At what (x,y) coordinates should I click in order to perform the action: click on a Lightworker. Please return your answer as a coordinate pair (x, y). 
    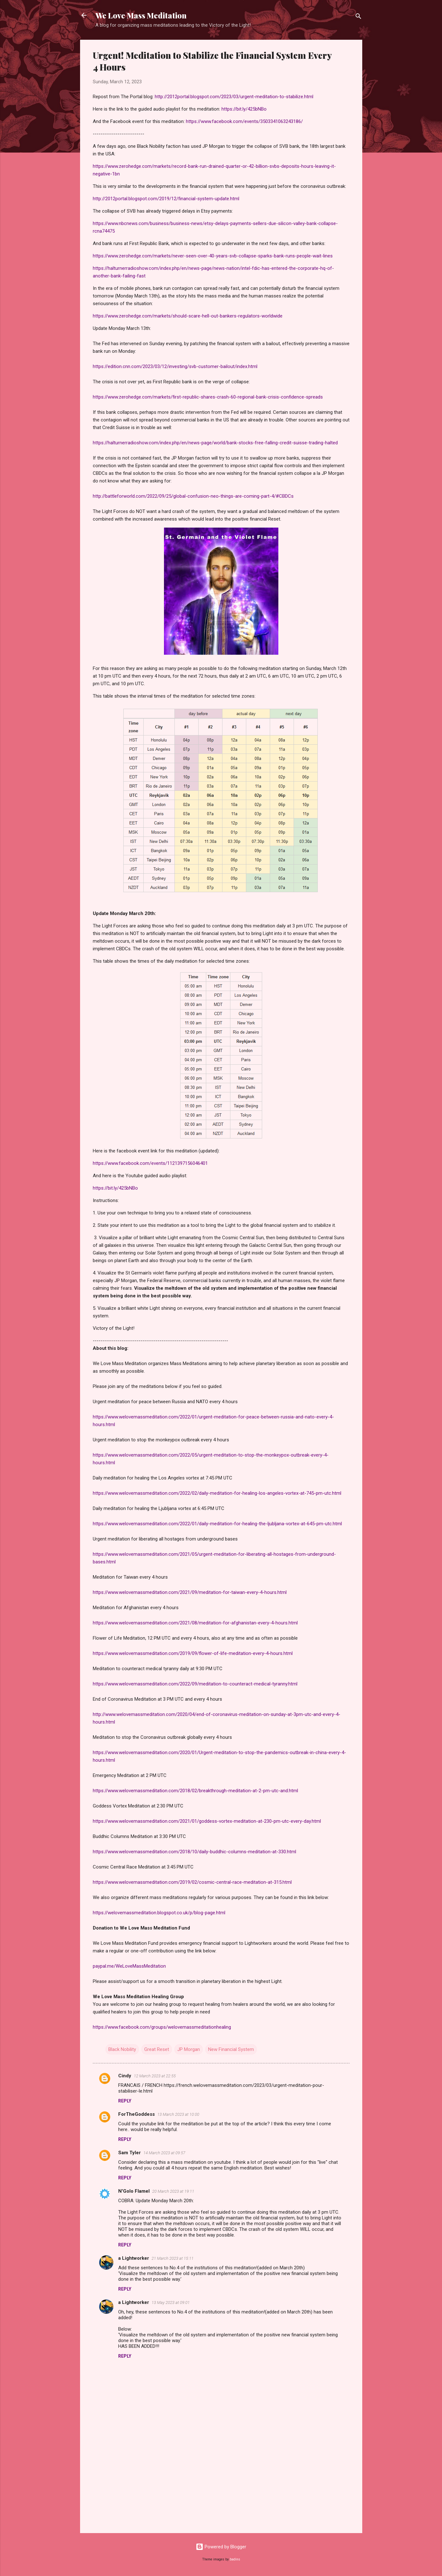
    Looking at the image, I should click on (133, 2258).